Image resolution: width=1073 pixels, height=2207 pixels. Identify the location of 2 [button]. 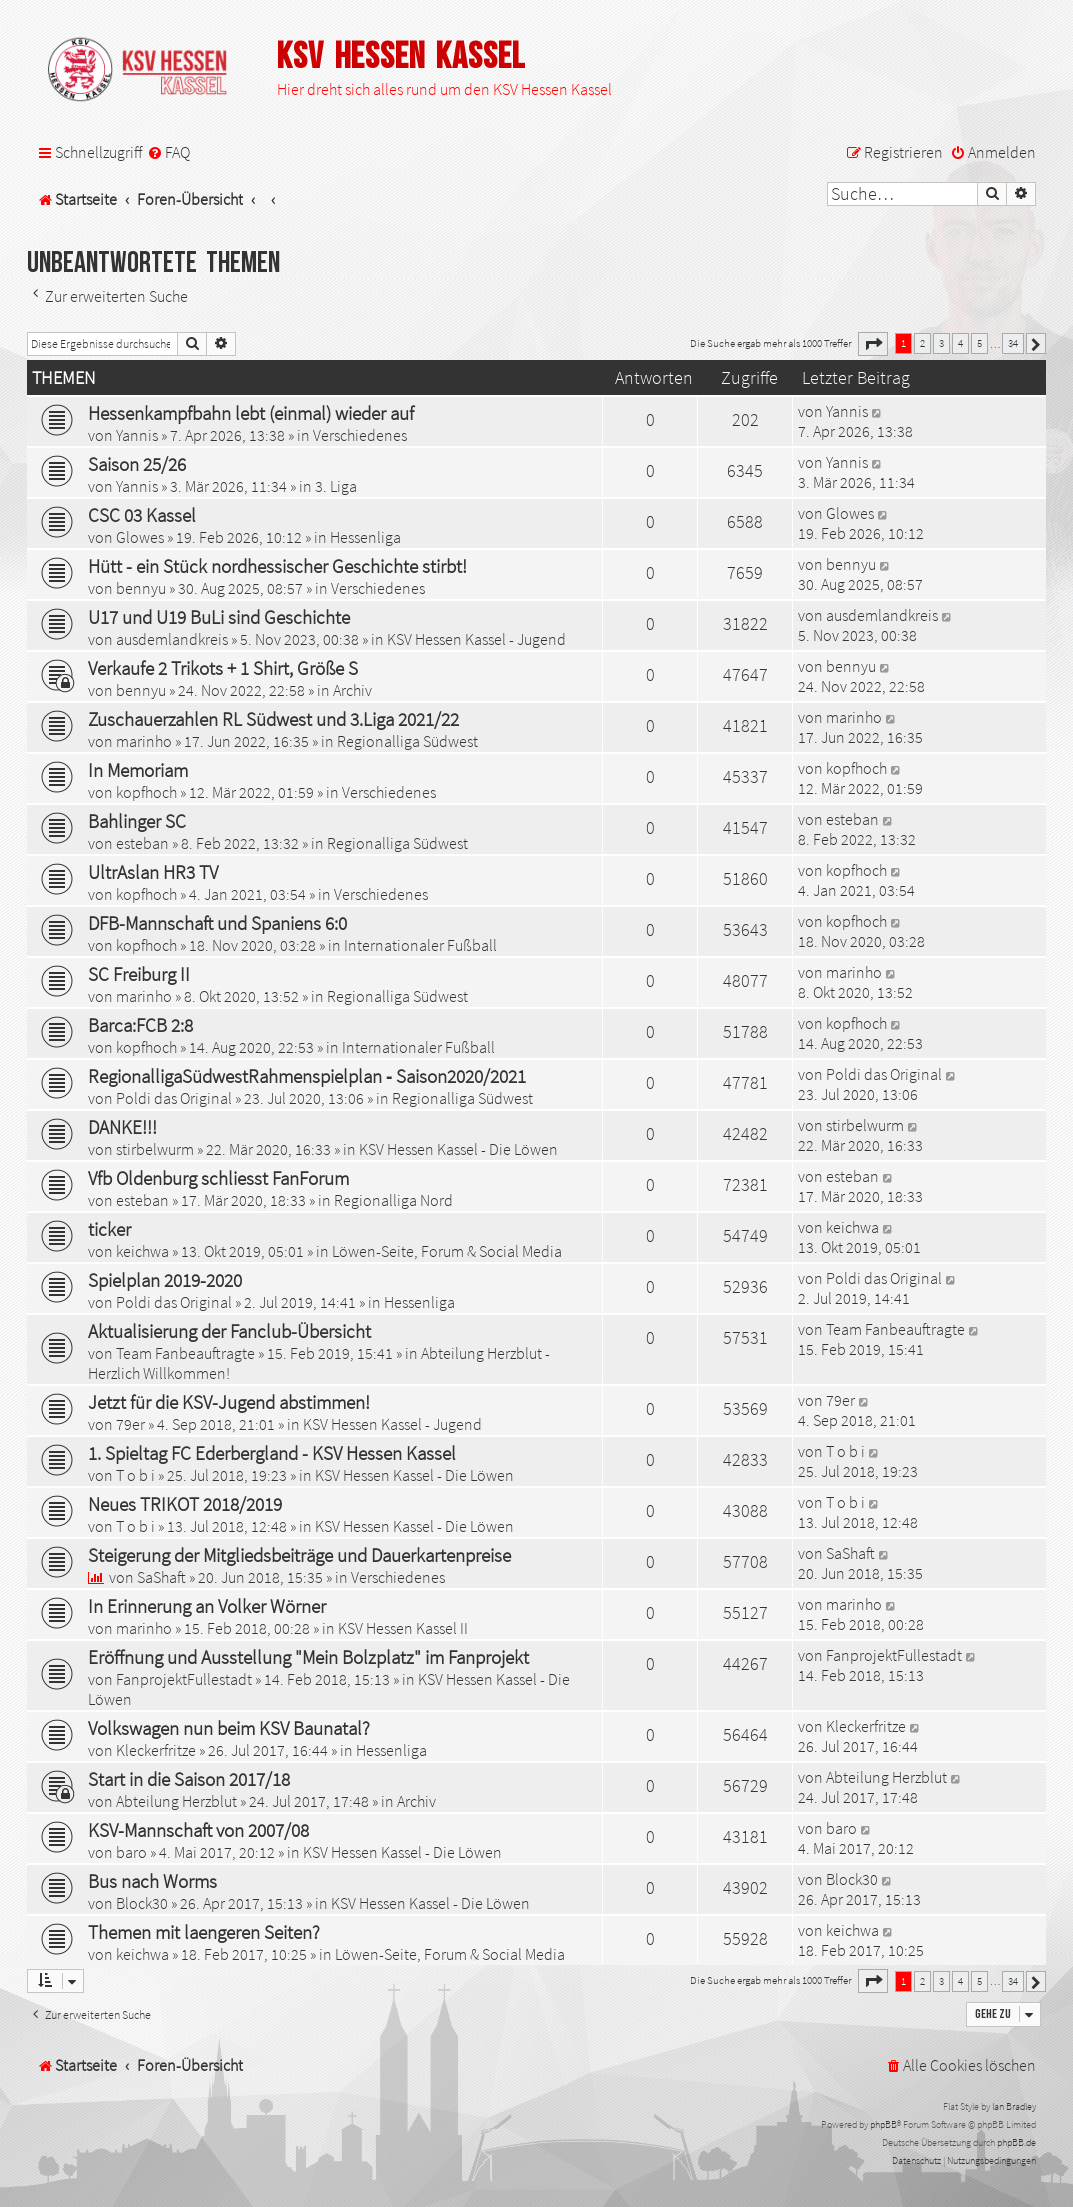
(922, 343).